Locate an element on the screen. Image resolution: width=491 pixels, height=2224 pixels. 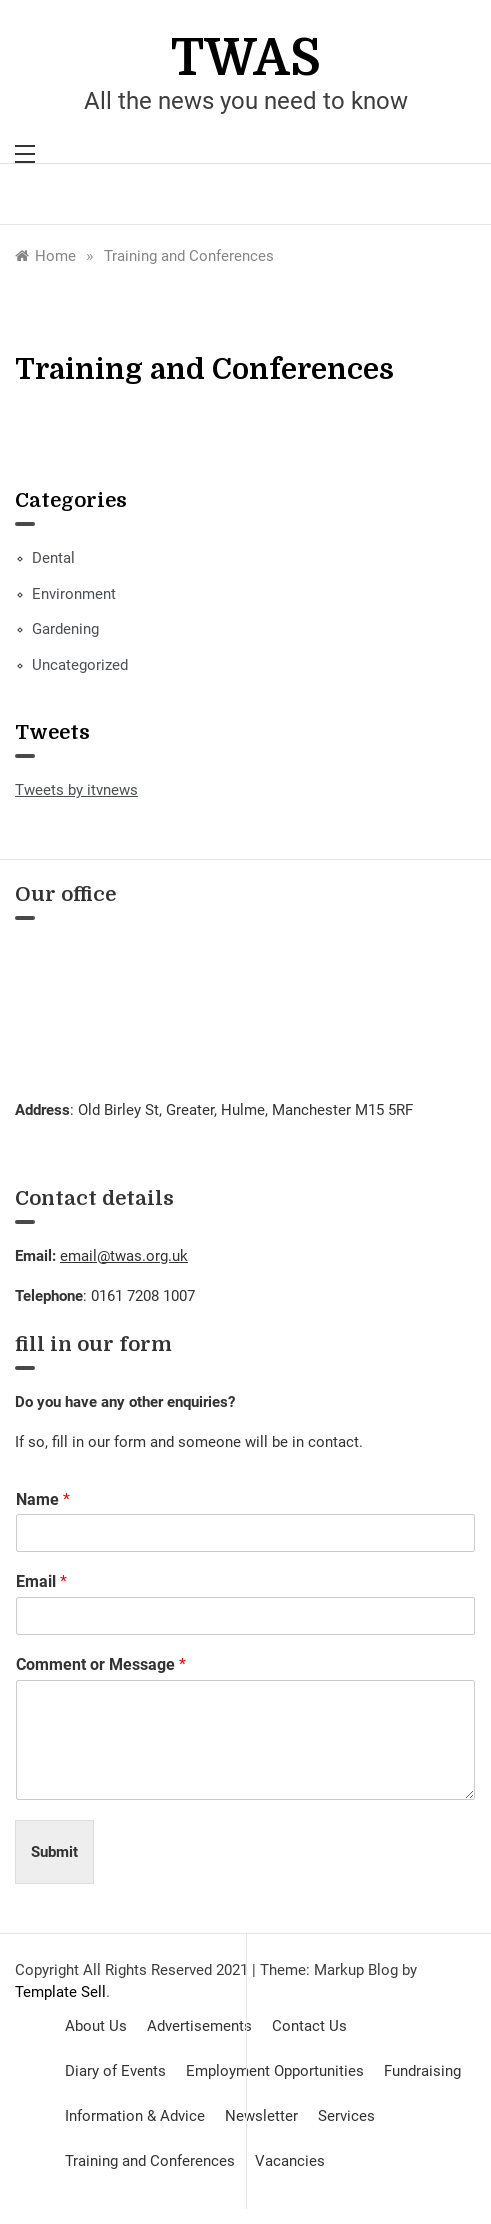
Gardening is located at coordinates (65, 629).